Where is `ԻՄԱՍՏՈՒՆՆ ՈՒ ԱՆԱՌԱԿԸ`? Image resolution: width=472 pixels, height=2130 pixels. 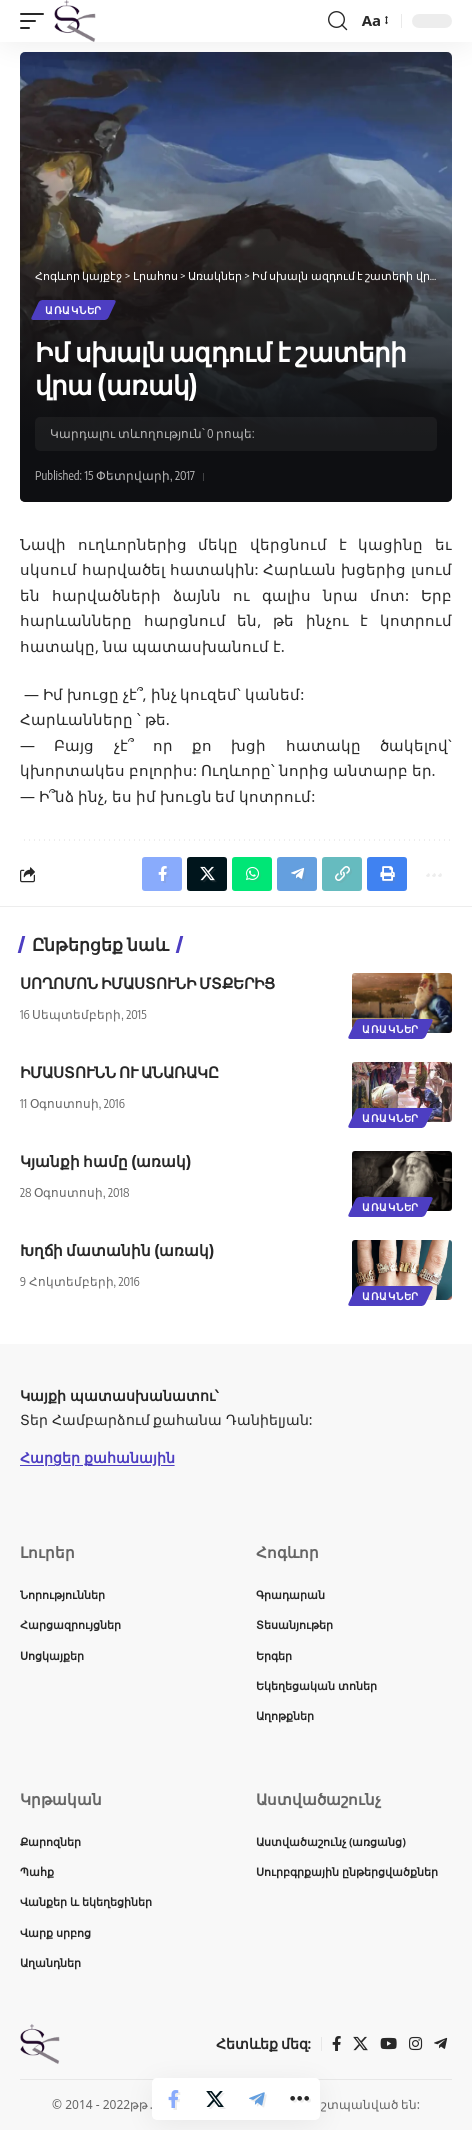 ԻՄԱՍՏՈՒՆՆ ՈՒ ԱՆԱՌԱԿԸ is located at coordinates (119, 1072).